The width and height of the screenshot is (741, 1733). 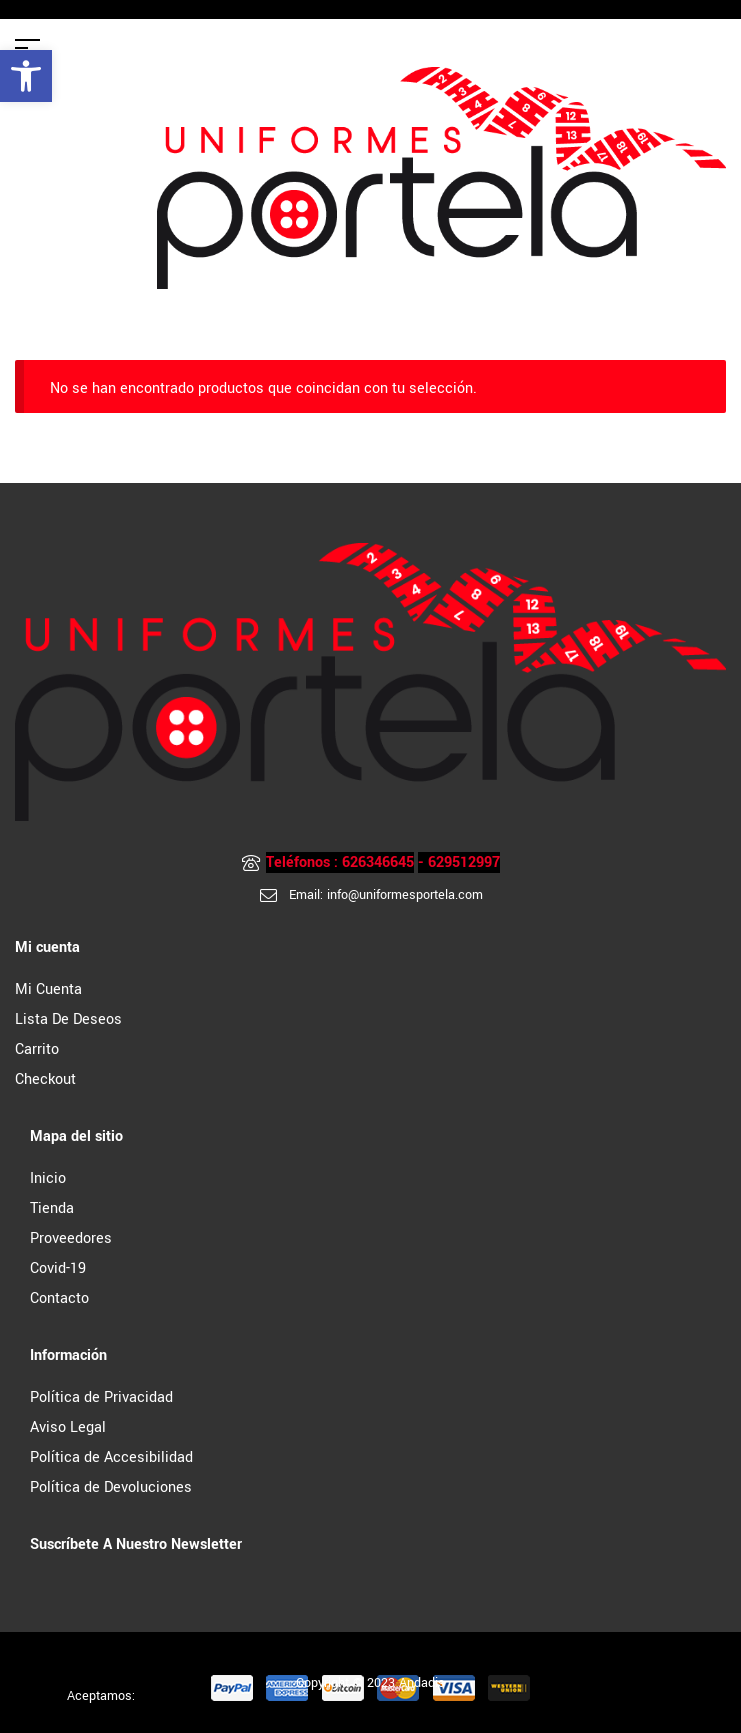 What do you see at coordinates (71, 1238) in the screenshot?
I see `Proveedores` at bounding box center [71, 1238].